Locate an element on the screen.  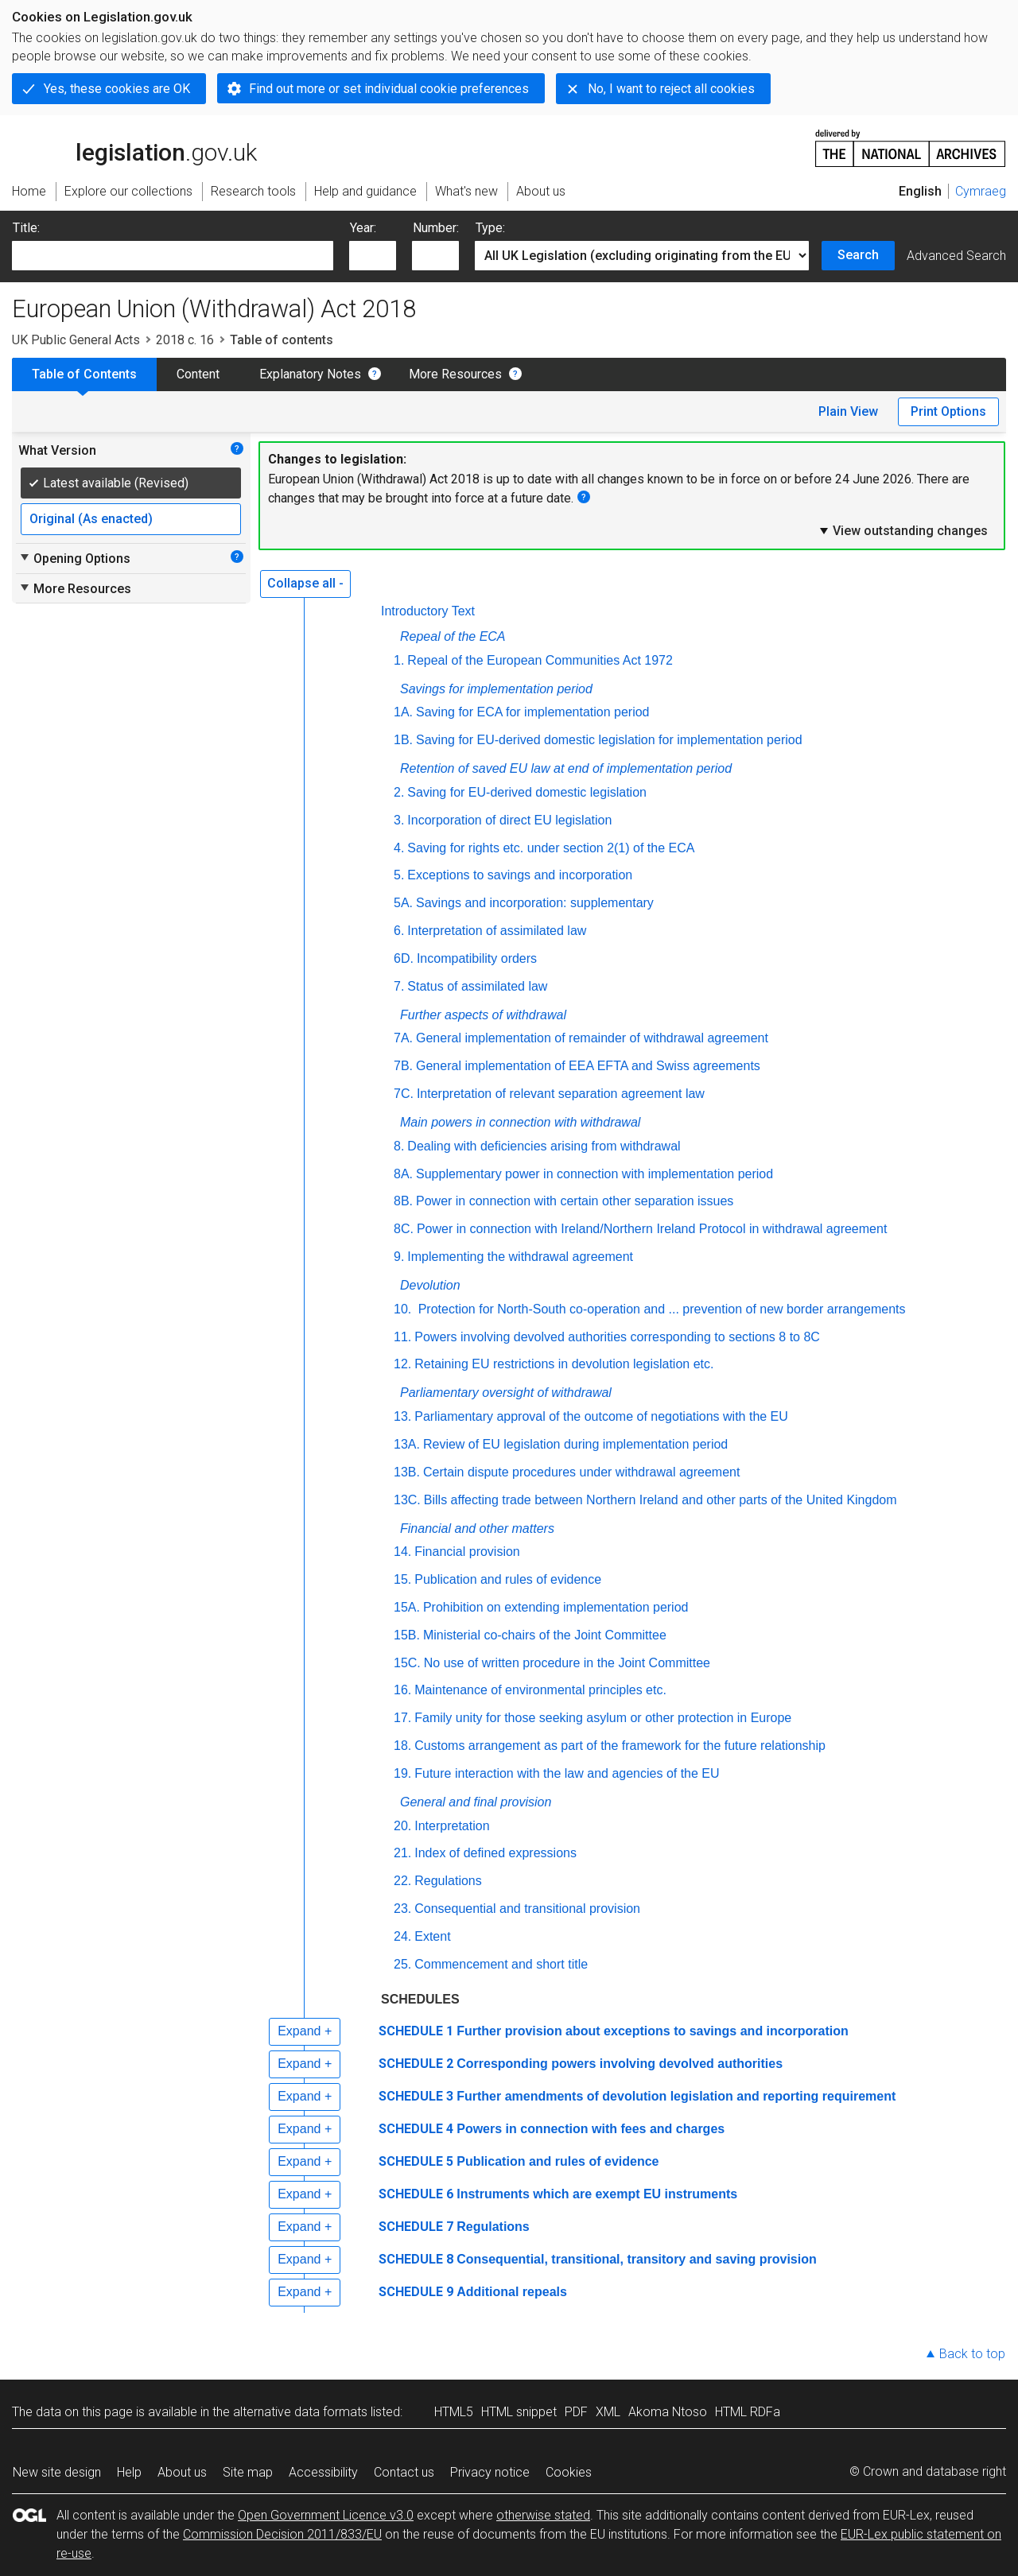
SCHEDULE 2 is located at coordinates (416, 2063).